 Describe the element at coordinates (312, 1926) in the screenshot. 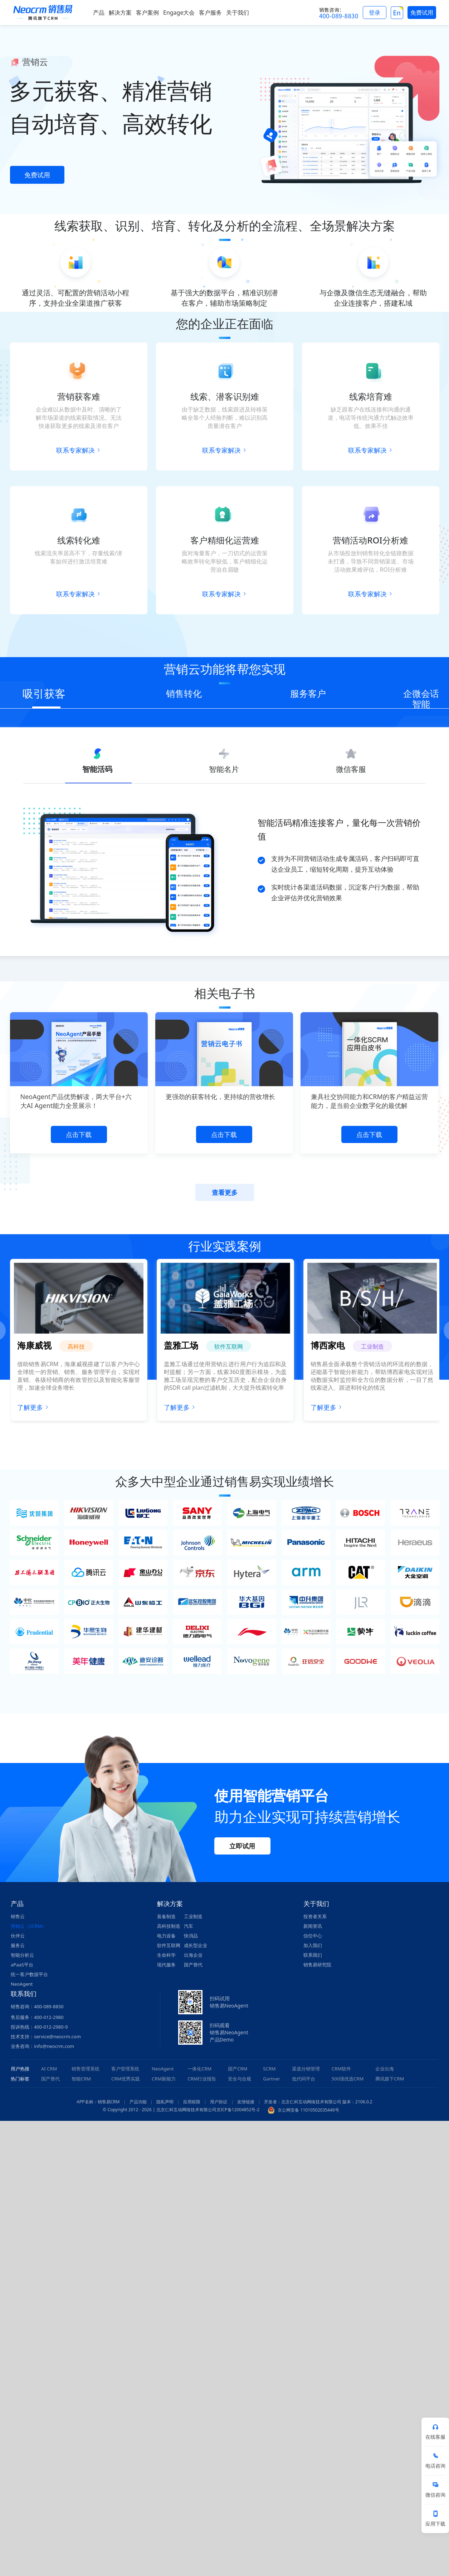

I see `新闻资讯` at that location.